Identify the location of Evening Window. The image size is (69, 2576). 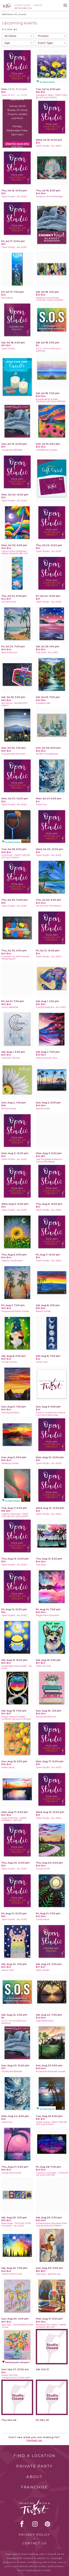
(10, 1412).